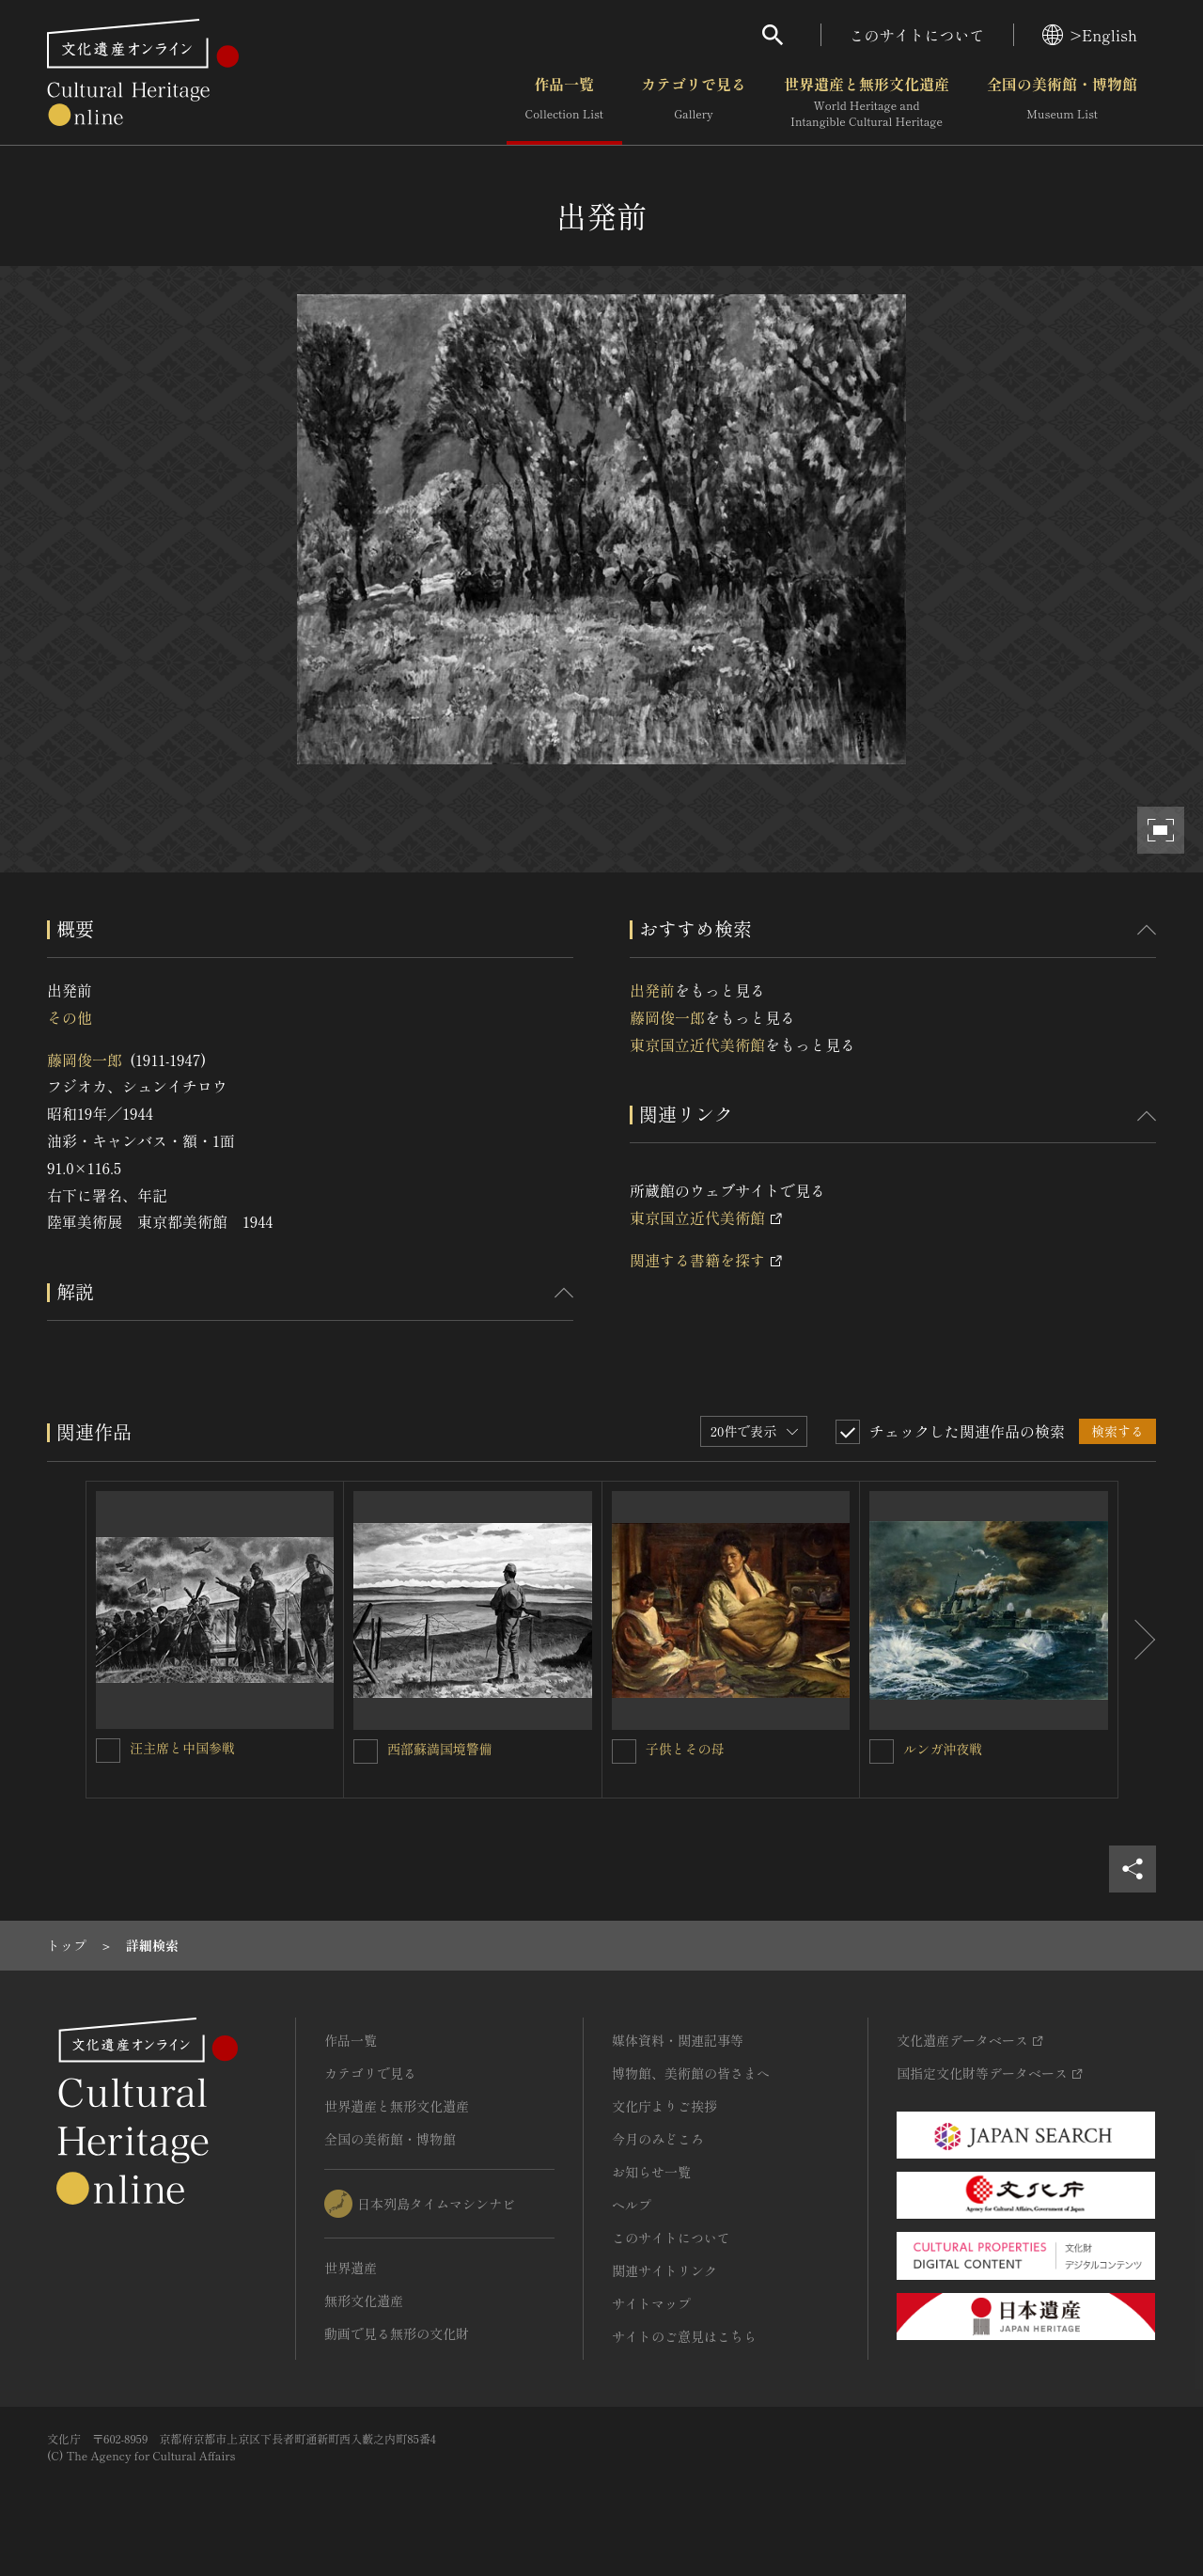  I want to click on 無形文化遺産, so click(363, 2300).